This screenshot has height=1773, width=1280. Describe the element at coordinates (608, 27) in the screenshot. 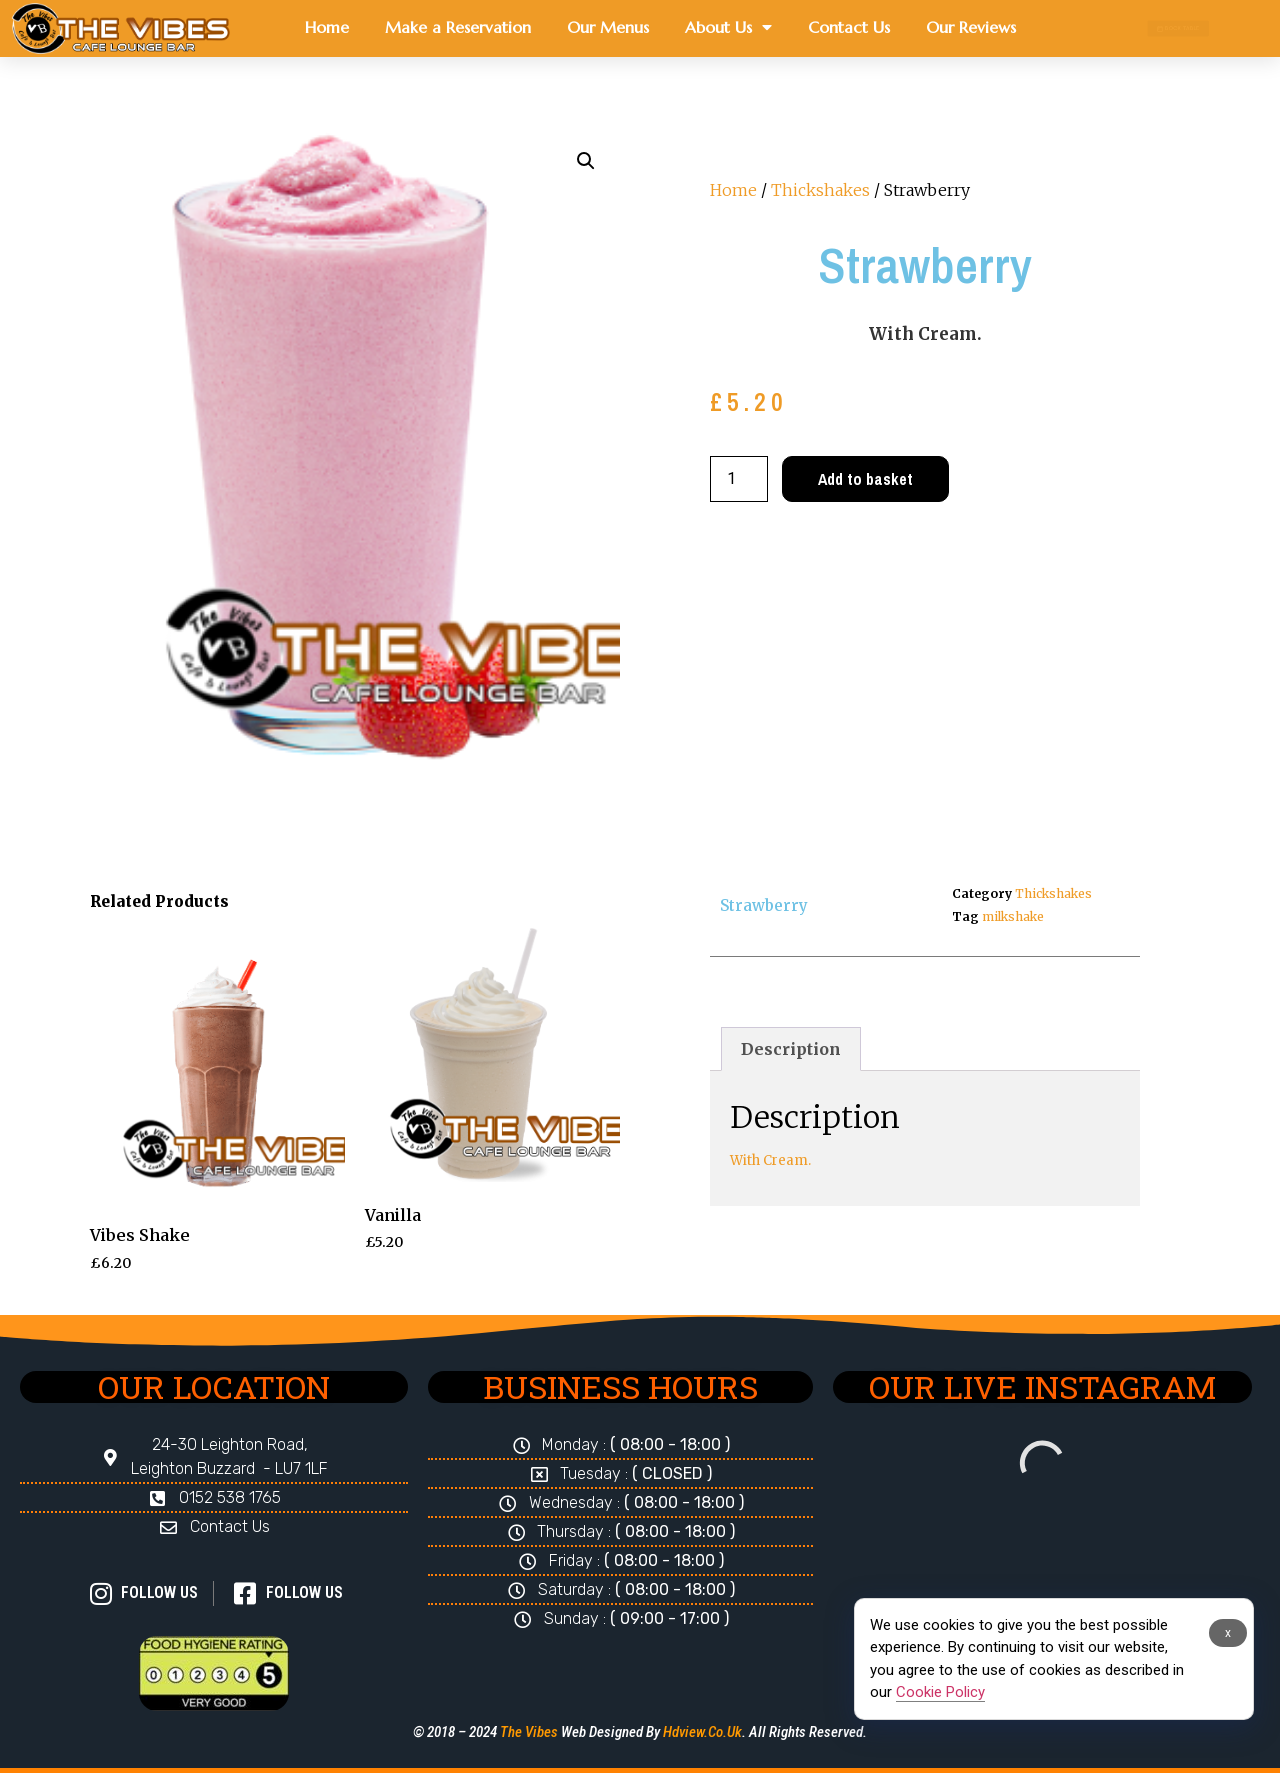

I see `Our Menus` at that location.